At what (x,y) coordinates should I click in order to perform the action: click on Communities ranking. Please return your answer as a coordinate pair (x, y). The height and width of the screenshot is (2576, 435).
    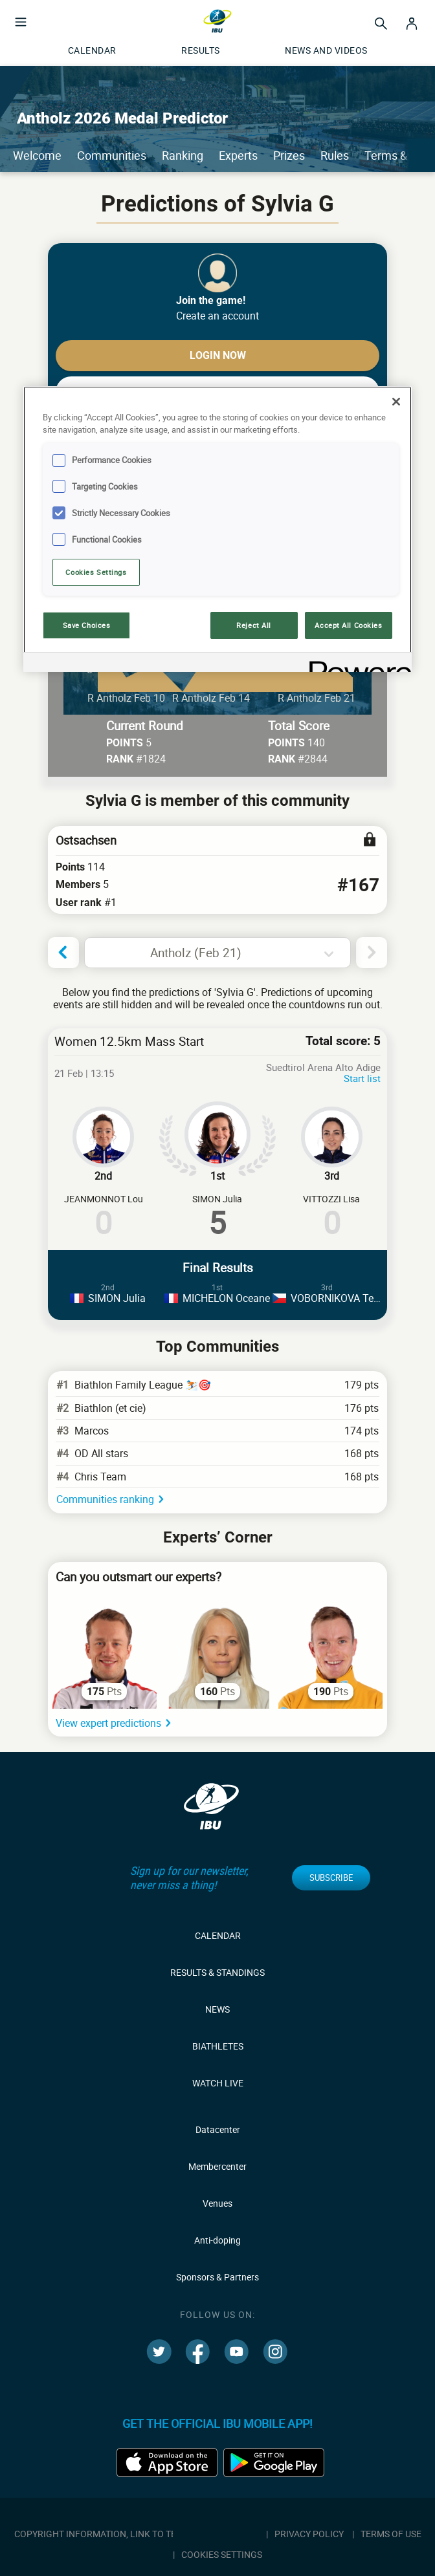
    Looking at the image, I should click on (105, 1499).